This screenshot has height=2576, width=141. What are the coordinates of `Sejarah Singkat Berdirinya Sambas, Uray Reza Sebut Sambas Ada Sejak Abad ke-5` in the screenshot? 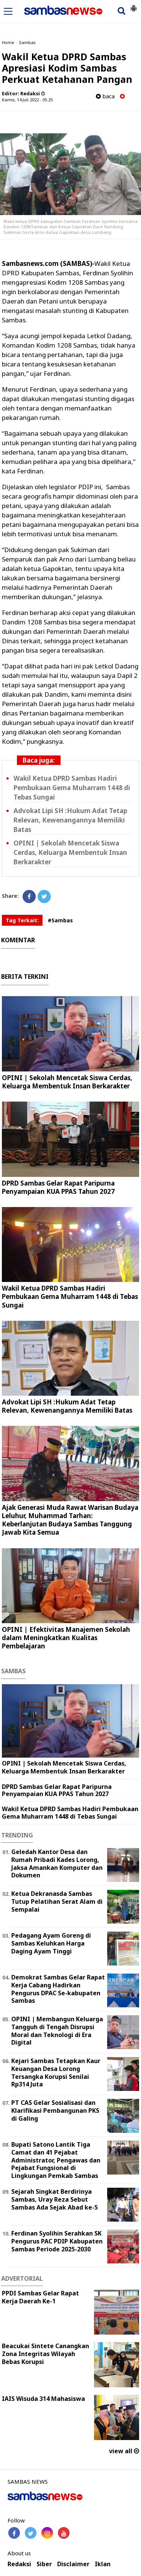 It's located at (54, 2199).